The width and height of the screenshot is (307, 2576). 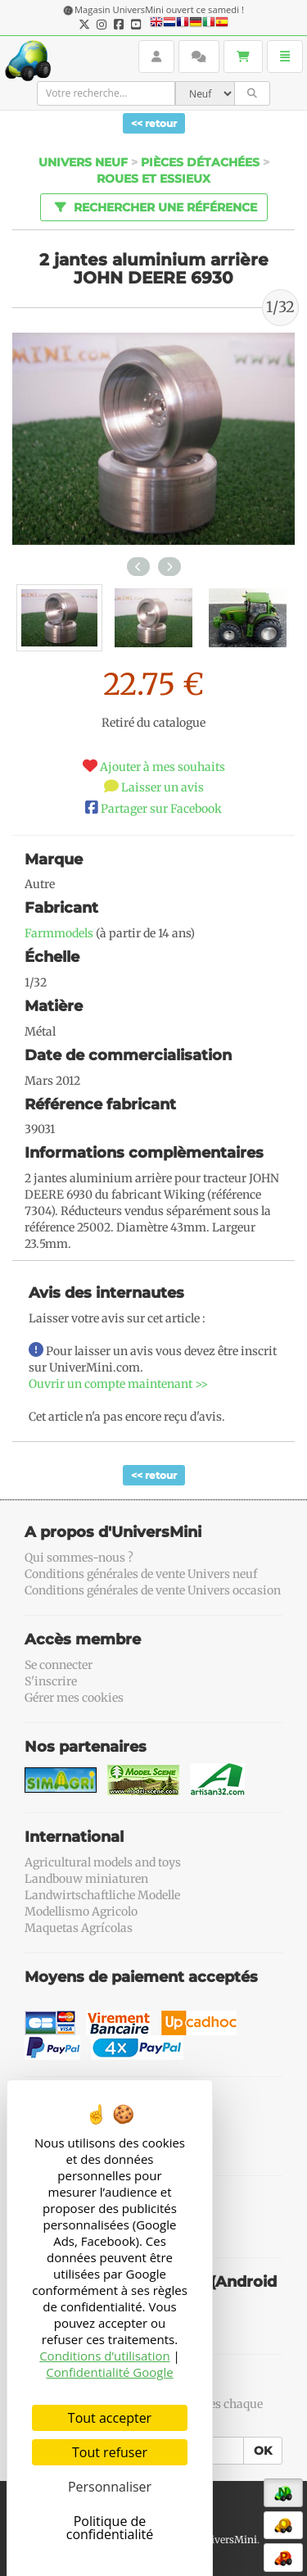 I want to click on Rechercher une référence, so click(x=153, y=206).